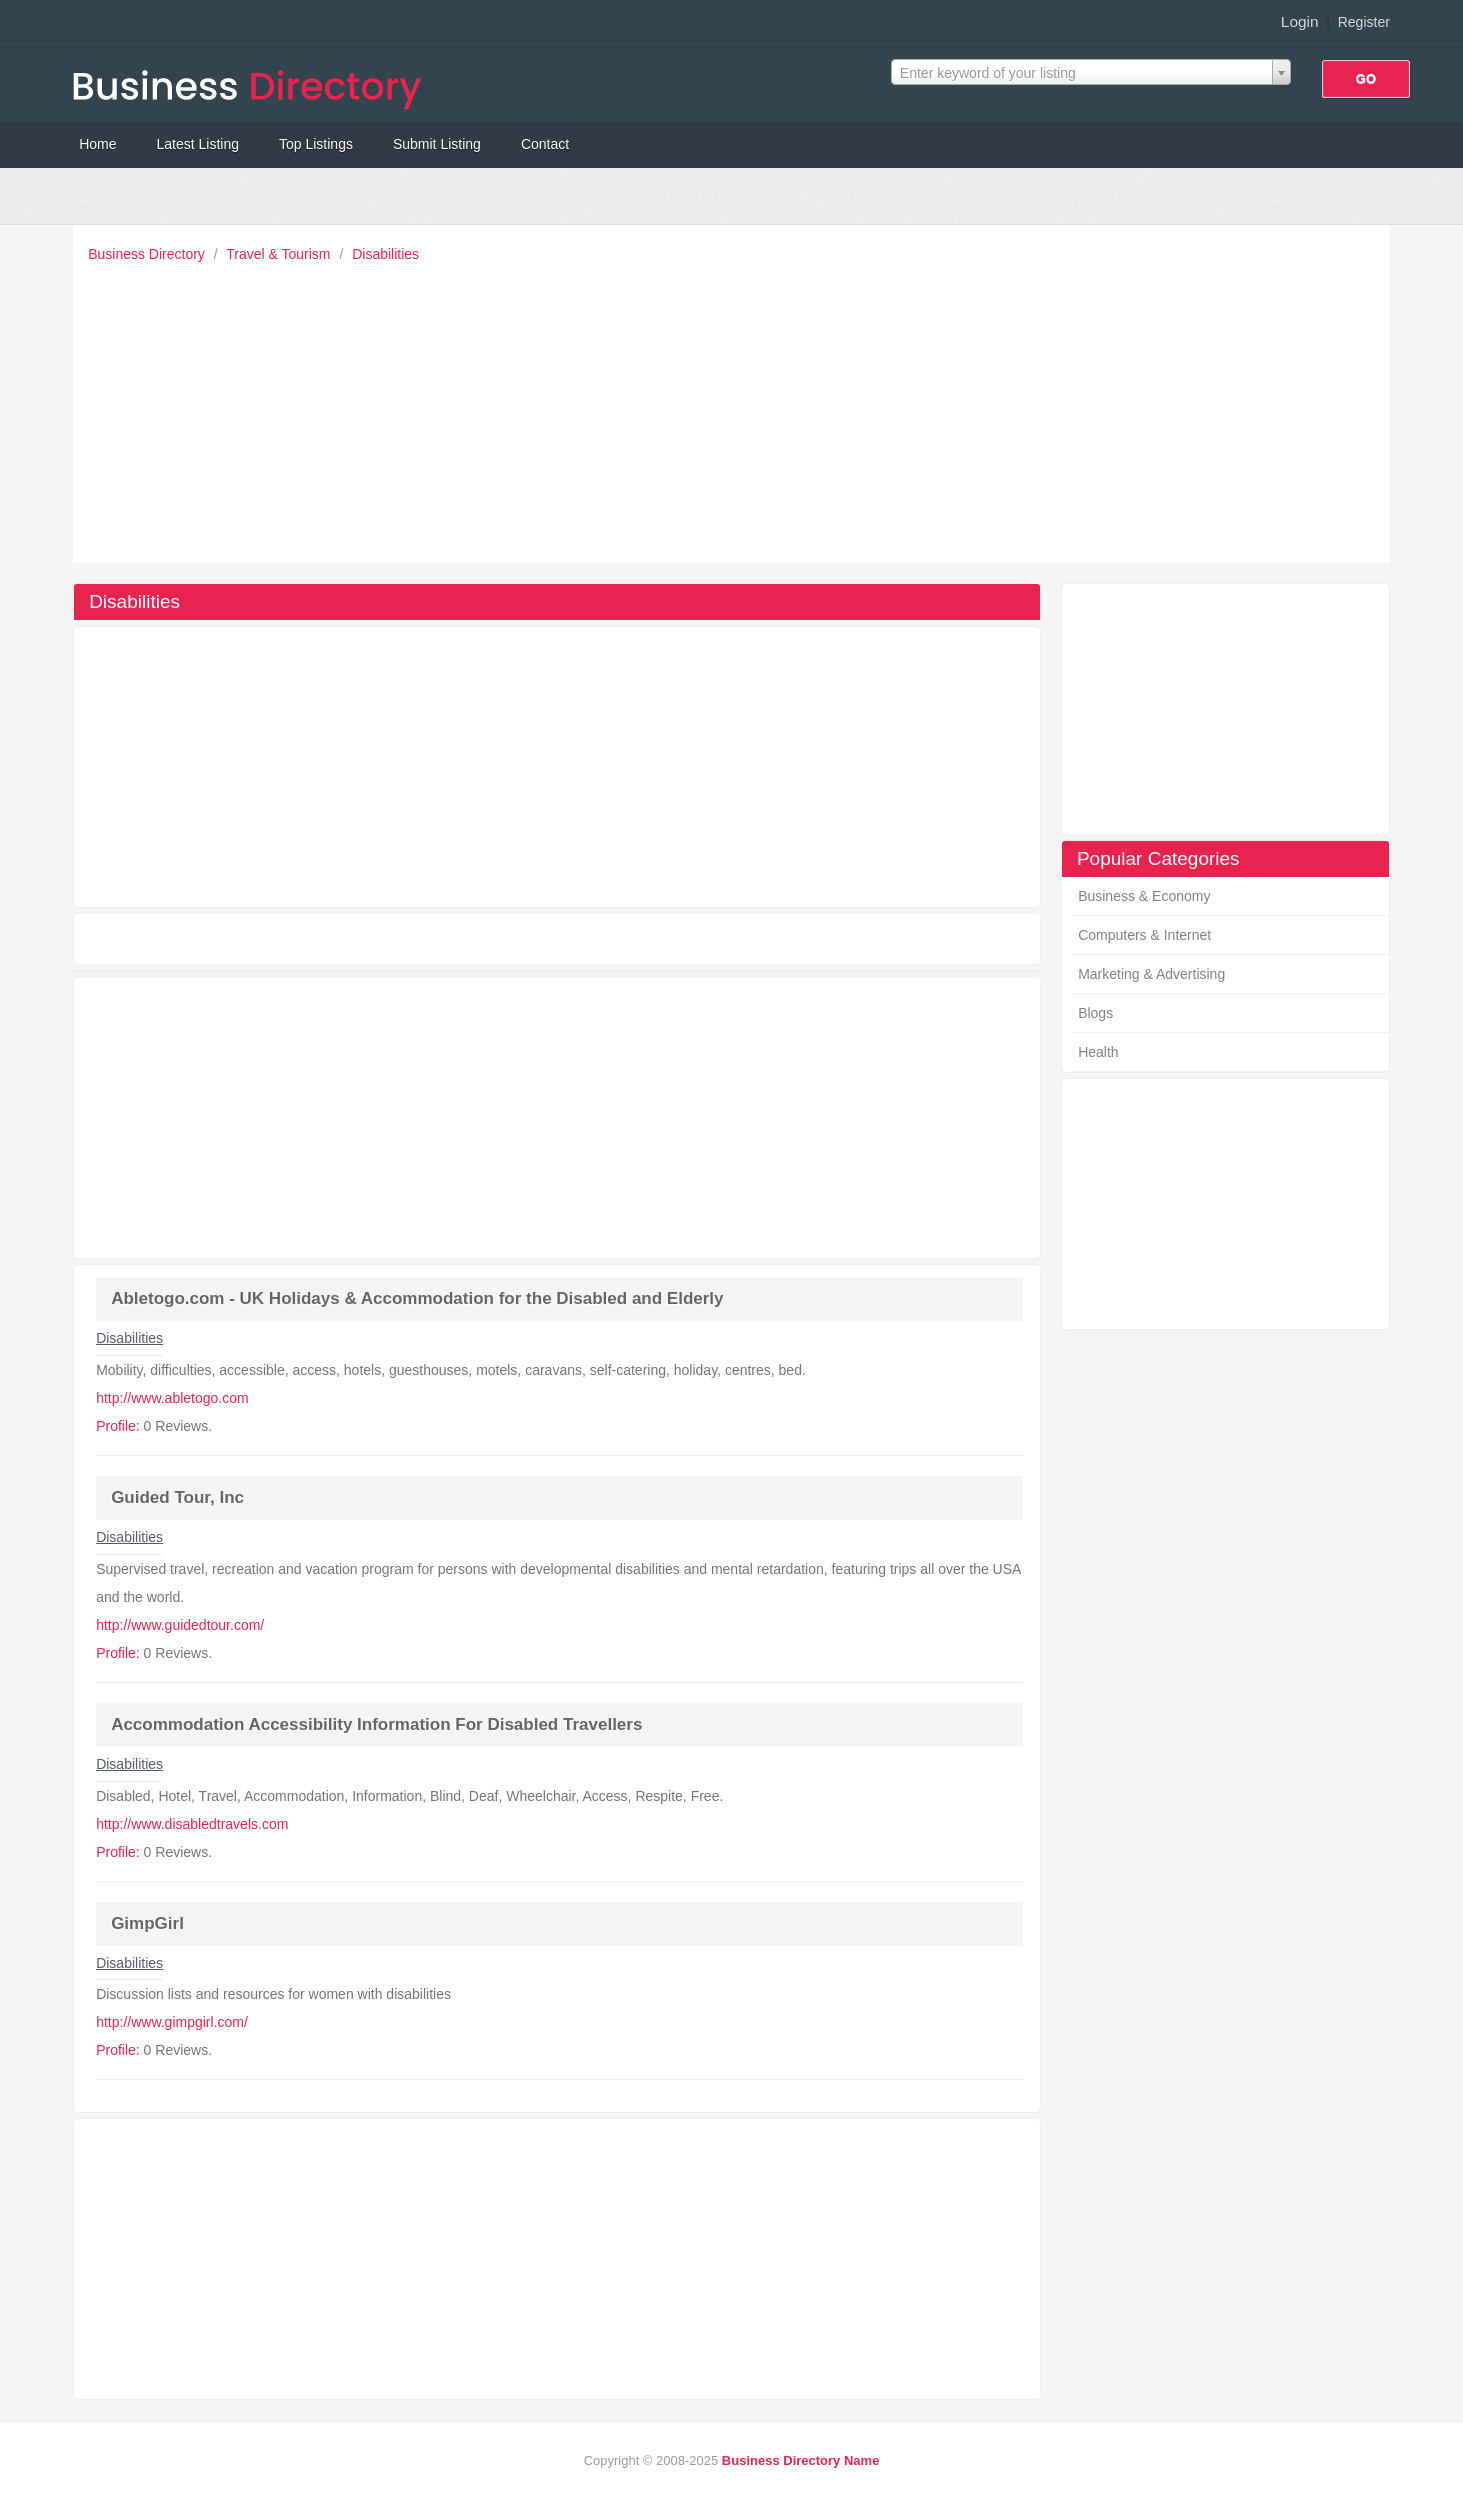 The height and width of the screenshot is (2499, 1463). I want to click on Accommodation Accessibility Information For Disabled Travellers, so click(376, 1724).